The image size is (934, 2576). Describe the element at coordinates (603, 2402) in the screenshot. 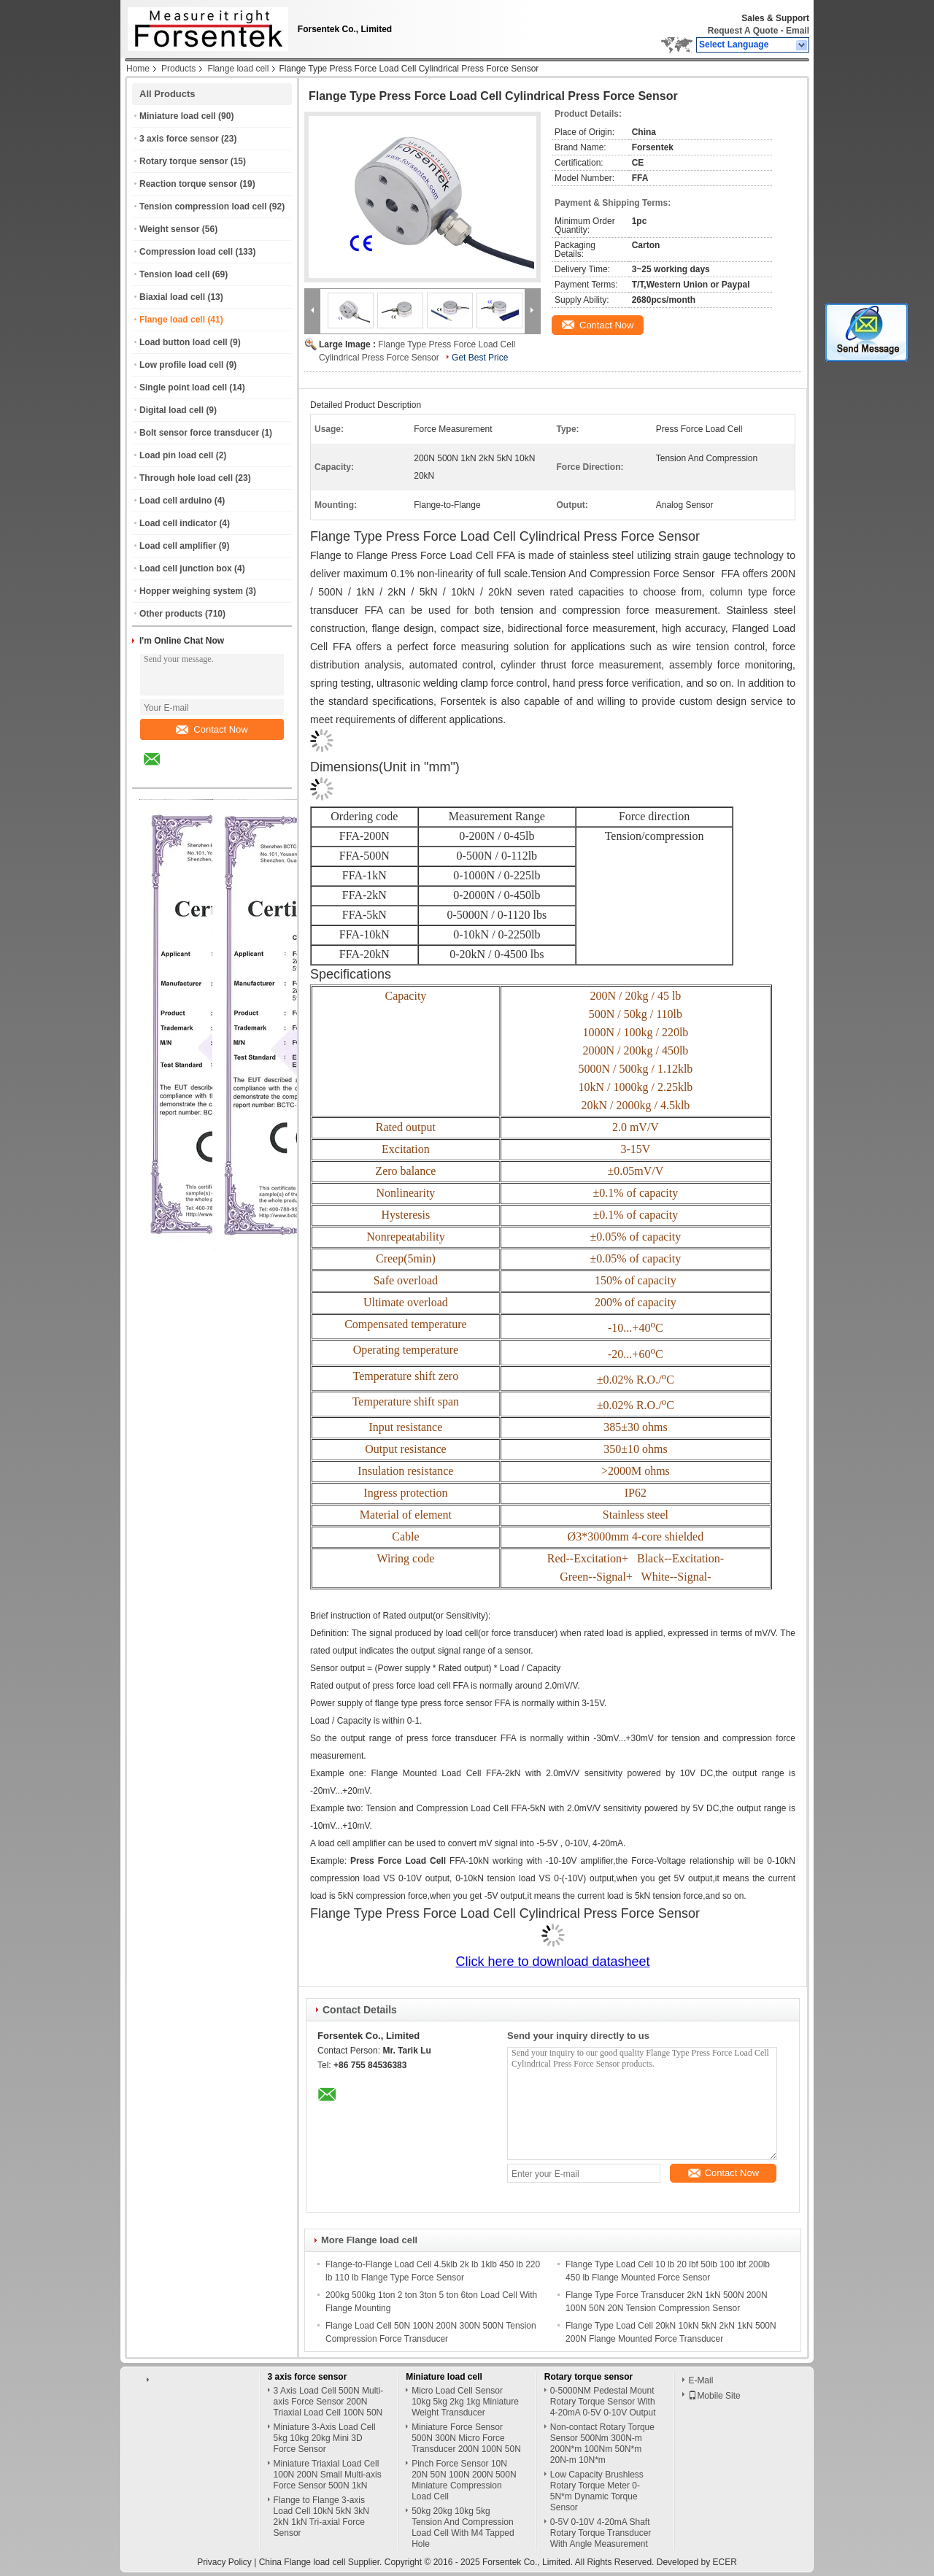

I see `0-5000NM Pedestal Mount Rotary Torque Sensor With 4-20mA 0-5V 0-10V Output` at that location.